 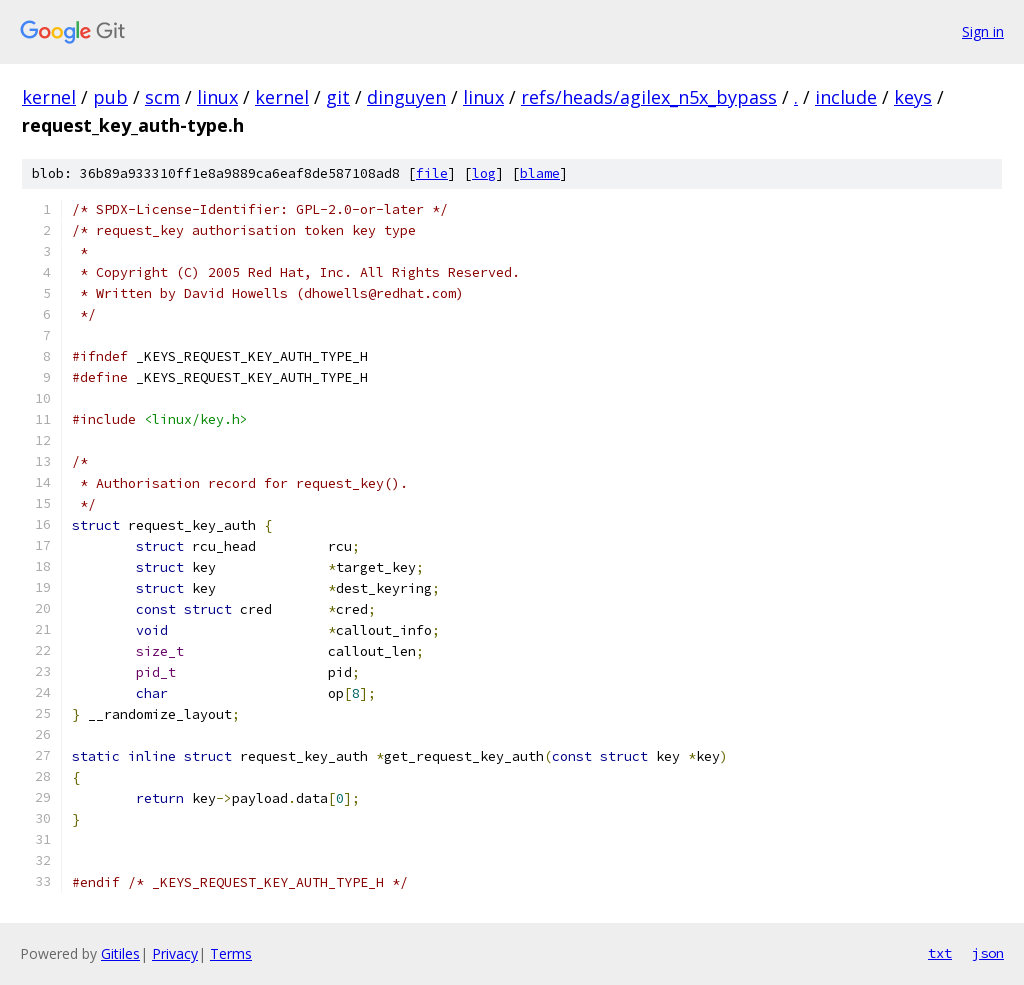 What do you see at coordinates (120, 953) in the screenshot?
I see `Gitiles` at bounding box center [120, 953].